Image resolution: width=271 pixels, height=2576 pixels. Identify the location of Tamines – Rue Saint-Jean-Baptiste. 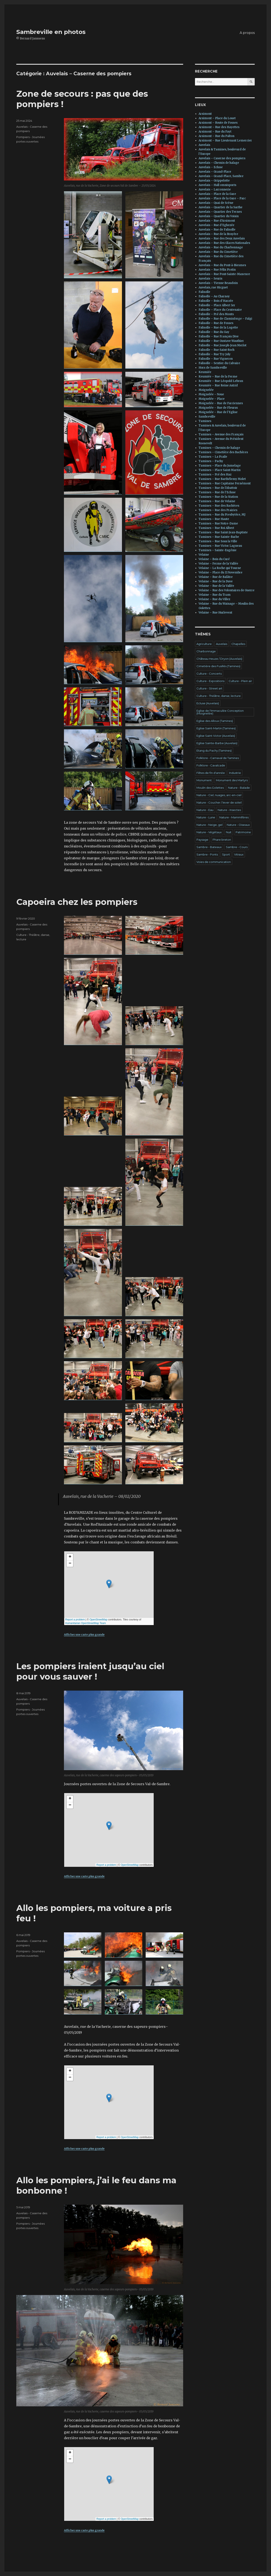
(223, 532).